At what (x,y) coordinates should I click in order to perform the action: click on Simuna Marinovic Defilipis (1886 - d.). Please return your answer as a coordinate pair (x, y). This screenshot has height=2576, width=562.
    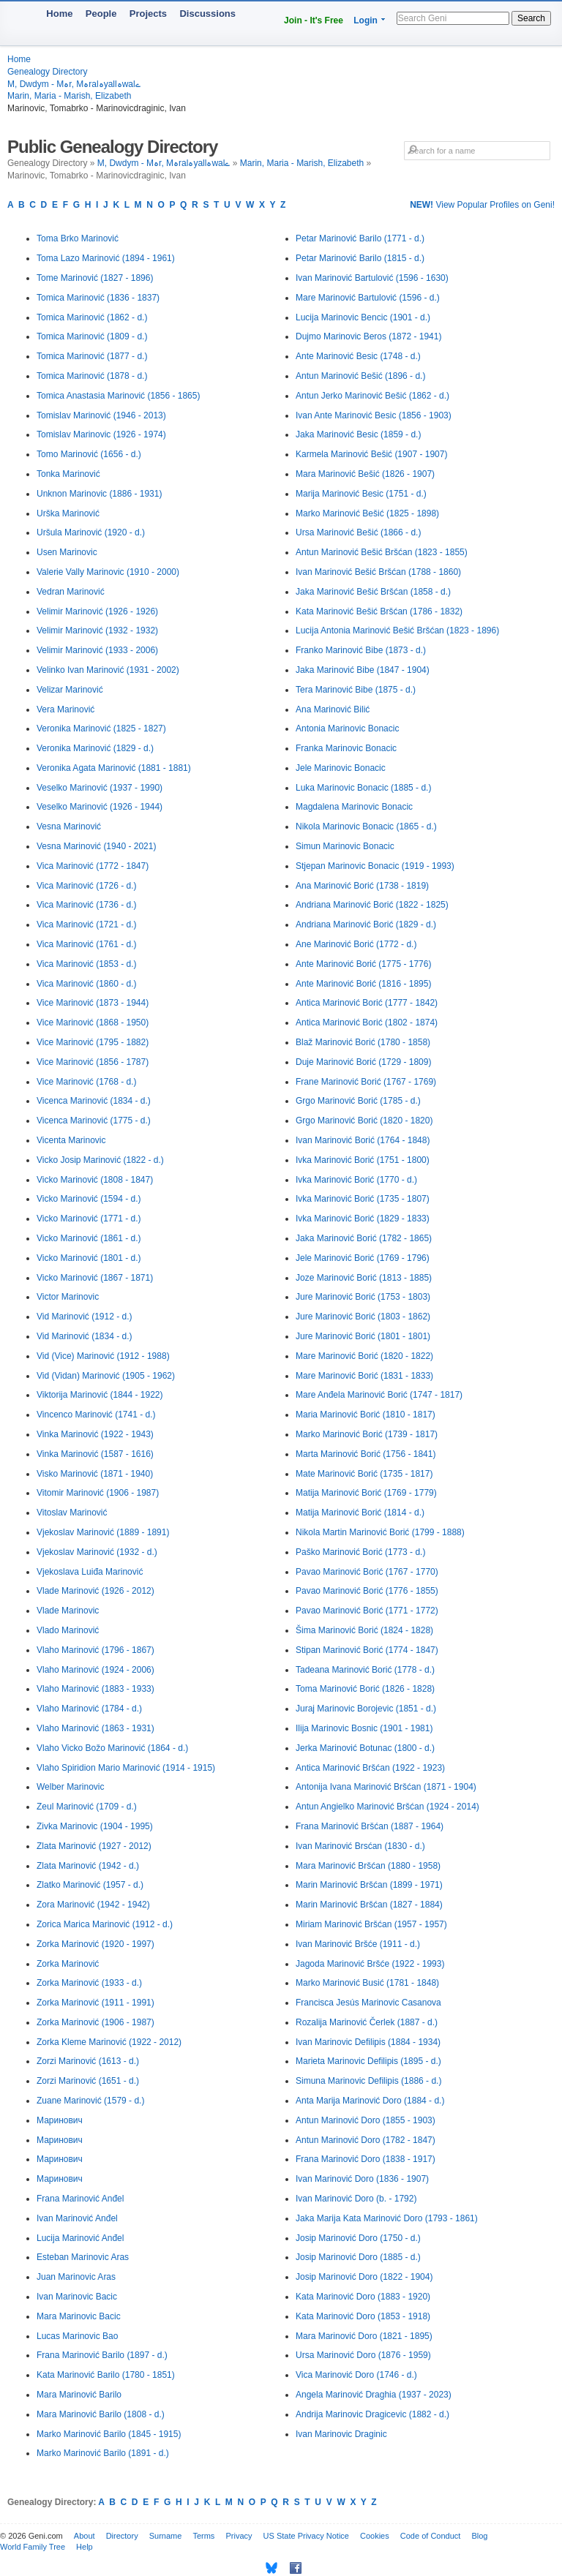
    Looking at the image, I should click on (368, 2081).